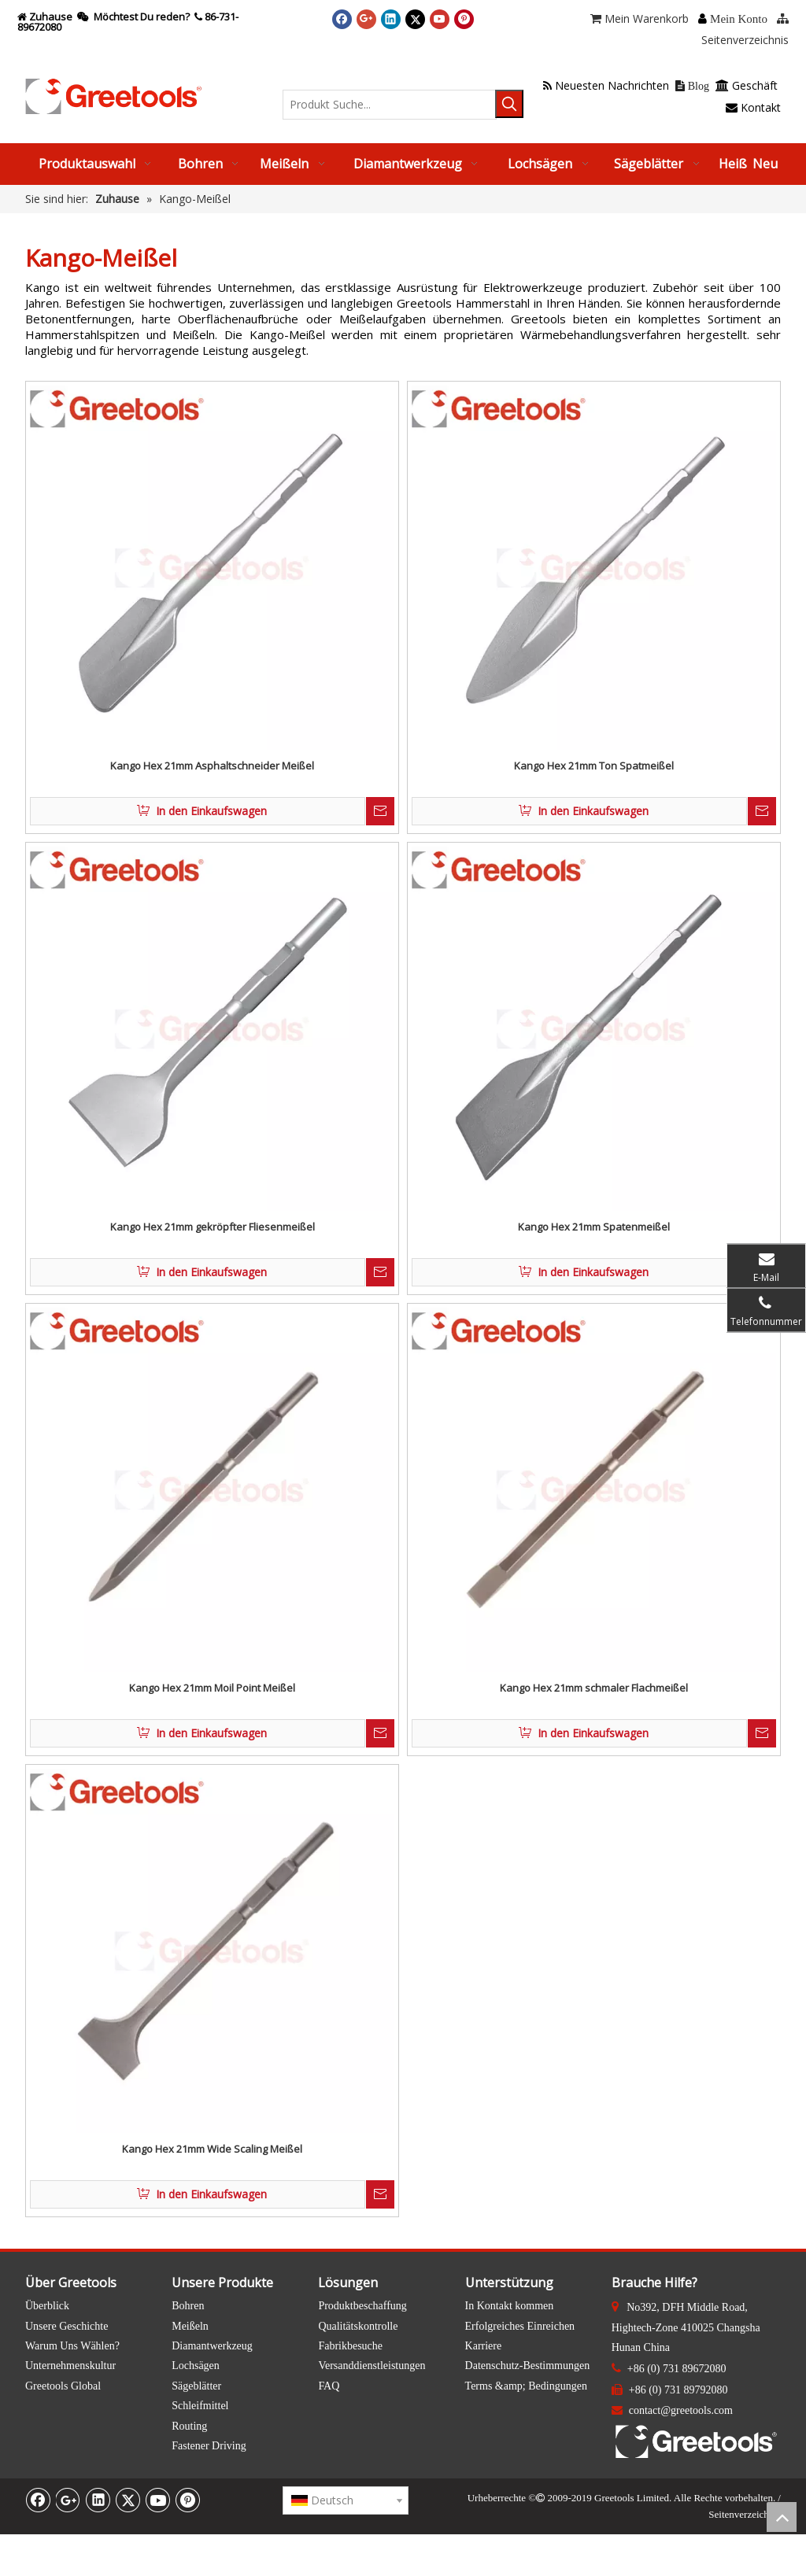 The image size is (806, 2576). What do you see at coordinates (72, 2346) in the screenshot?
I see `Warum Uns Wählen?` at bounding box center [72, 2346].